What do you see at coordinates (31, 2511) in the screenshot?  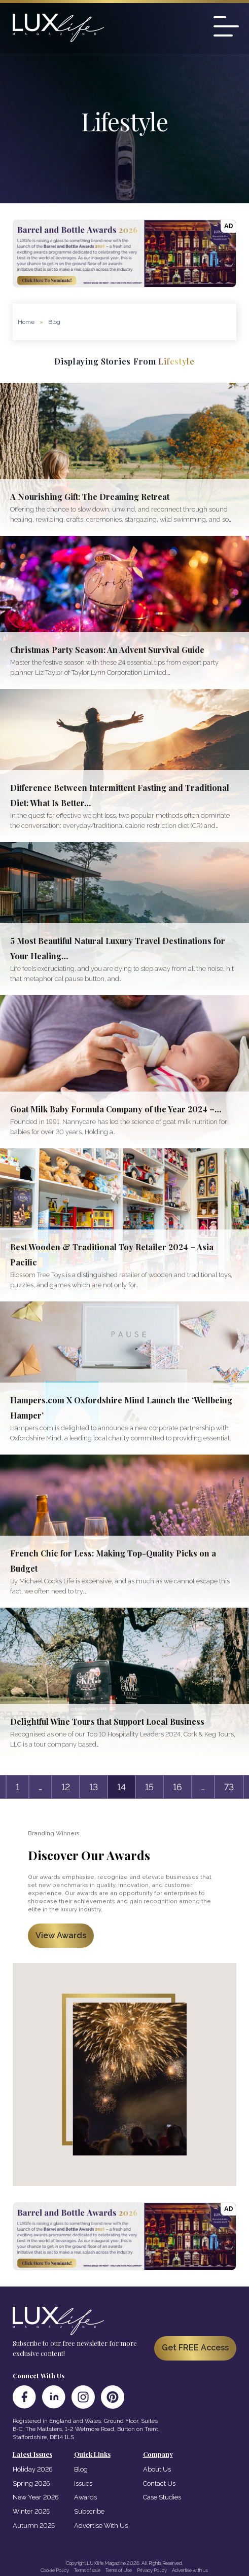 I see `Winter 2025` at bounding box center [31, 2511].